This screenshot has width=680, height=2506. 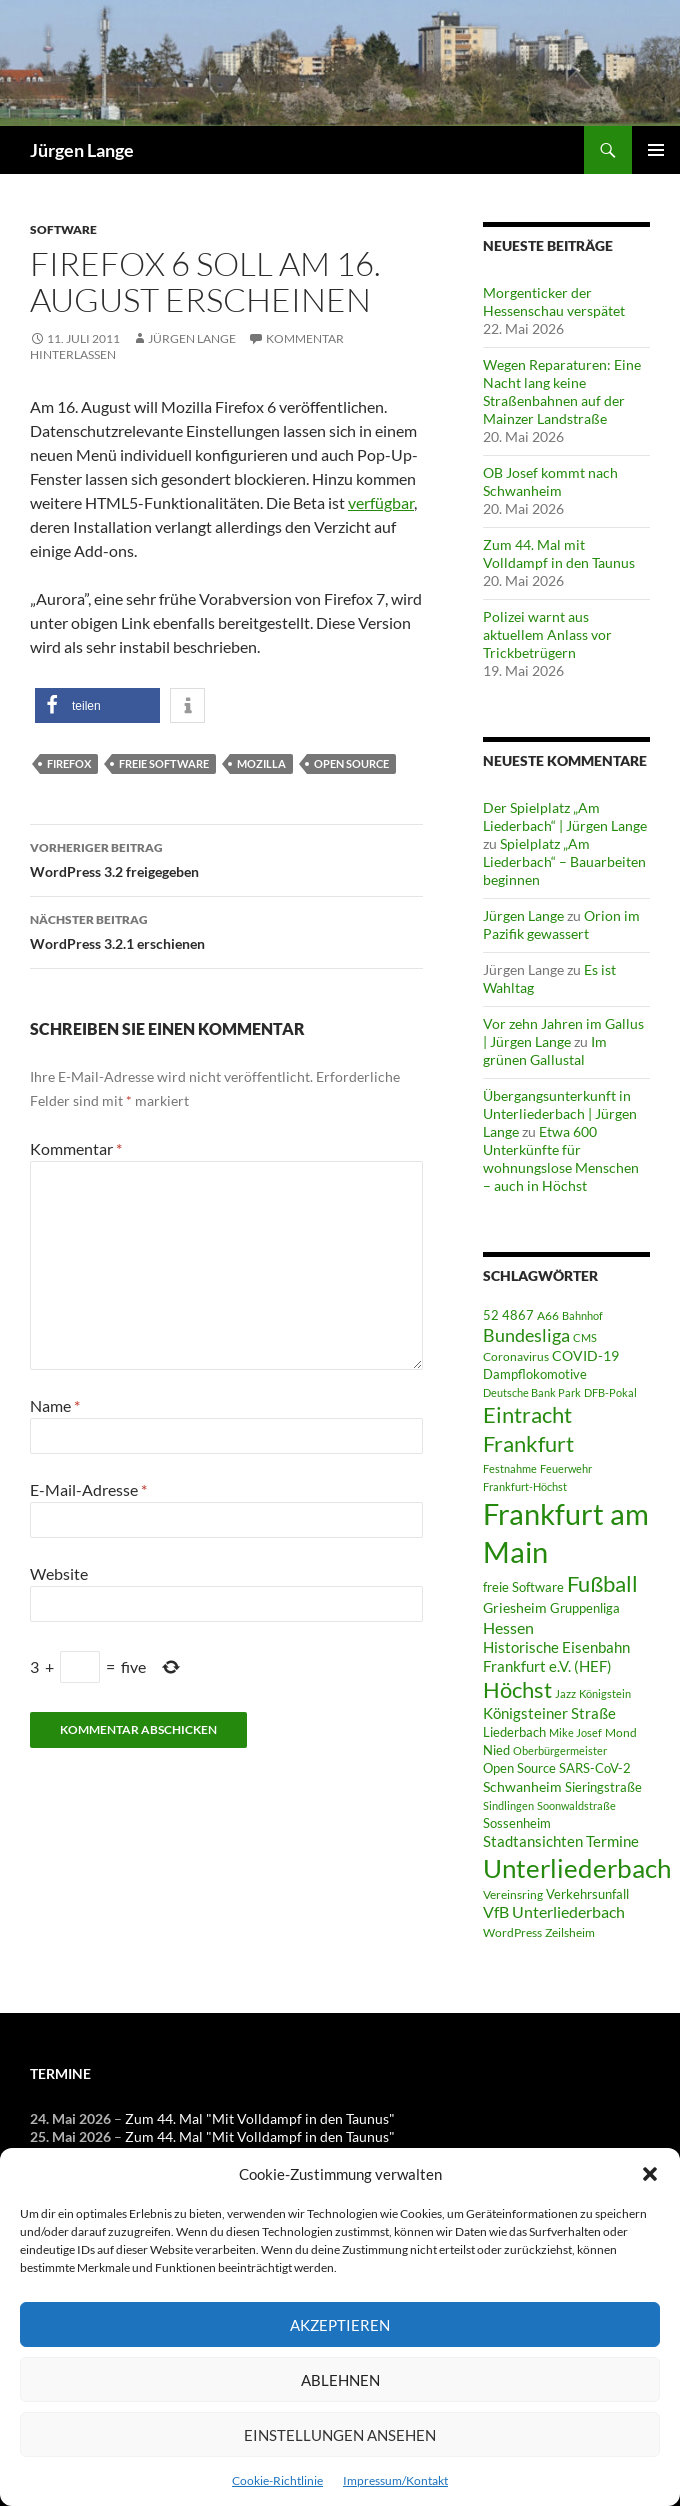 What do you see at coordinates (226, 858) in the screenshot?
I see `WordPress 3.2 freigegeben` at bounding box center [226, 858].